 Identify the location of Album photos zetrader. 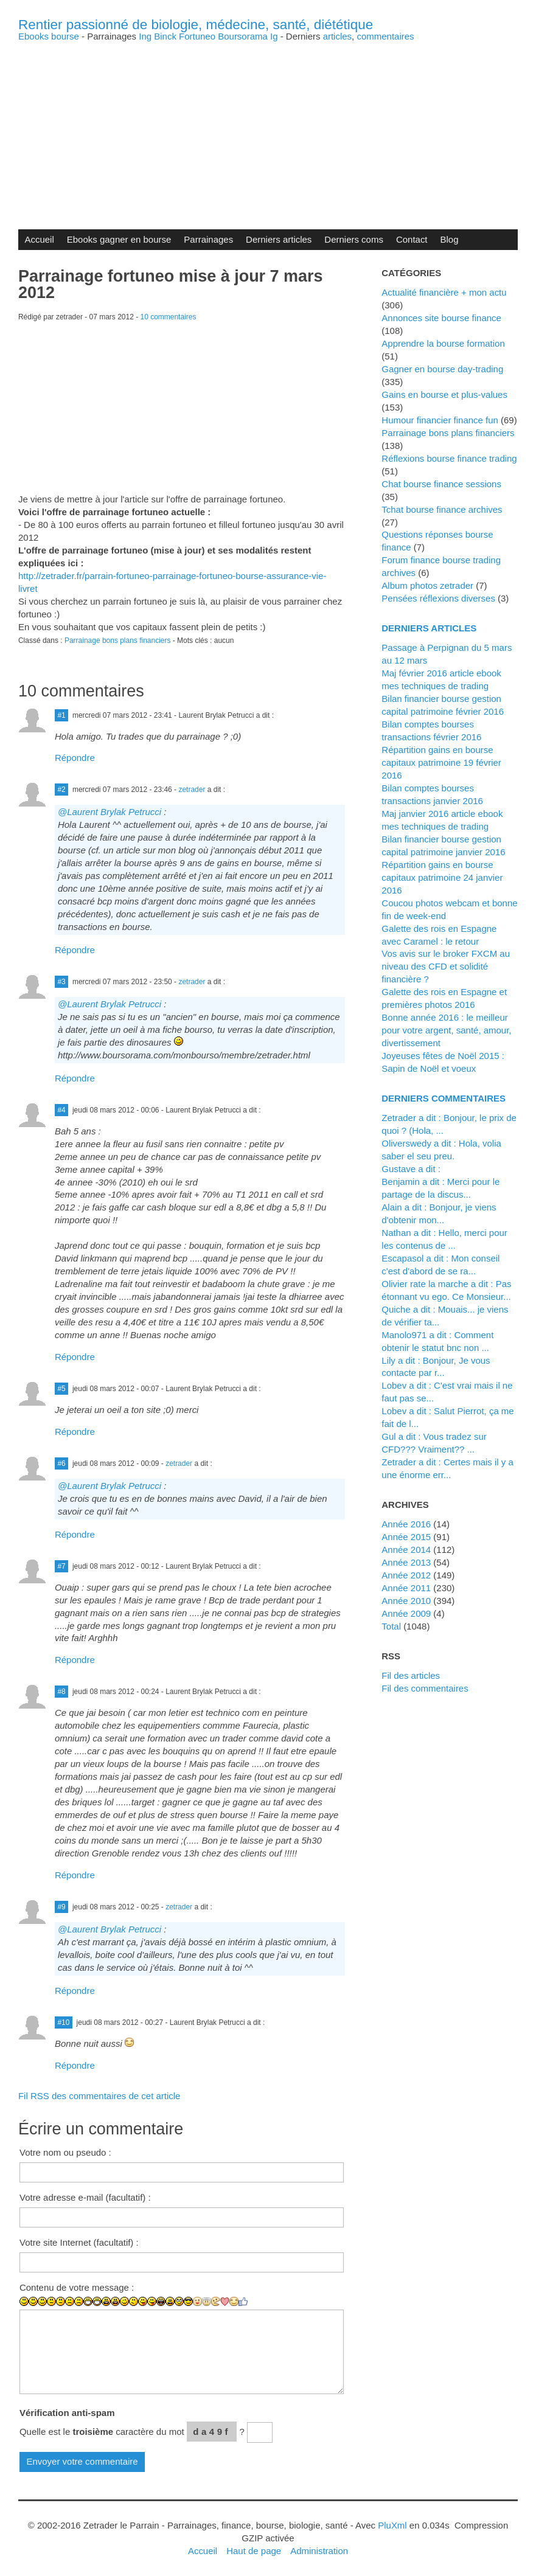
(427, 585).